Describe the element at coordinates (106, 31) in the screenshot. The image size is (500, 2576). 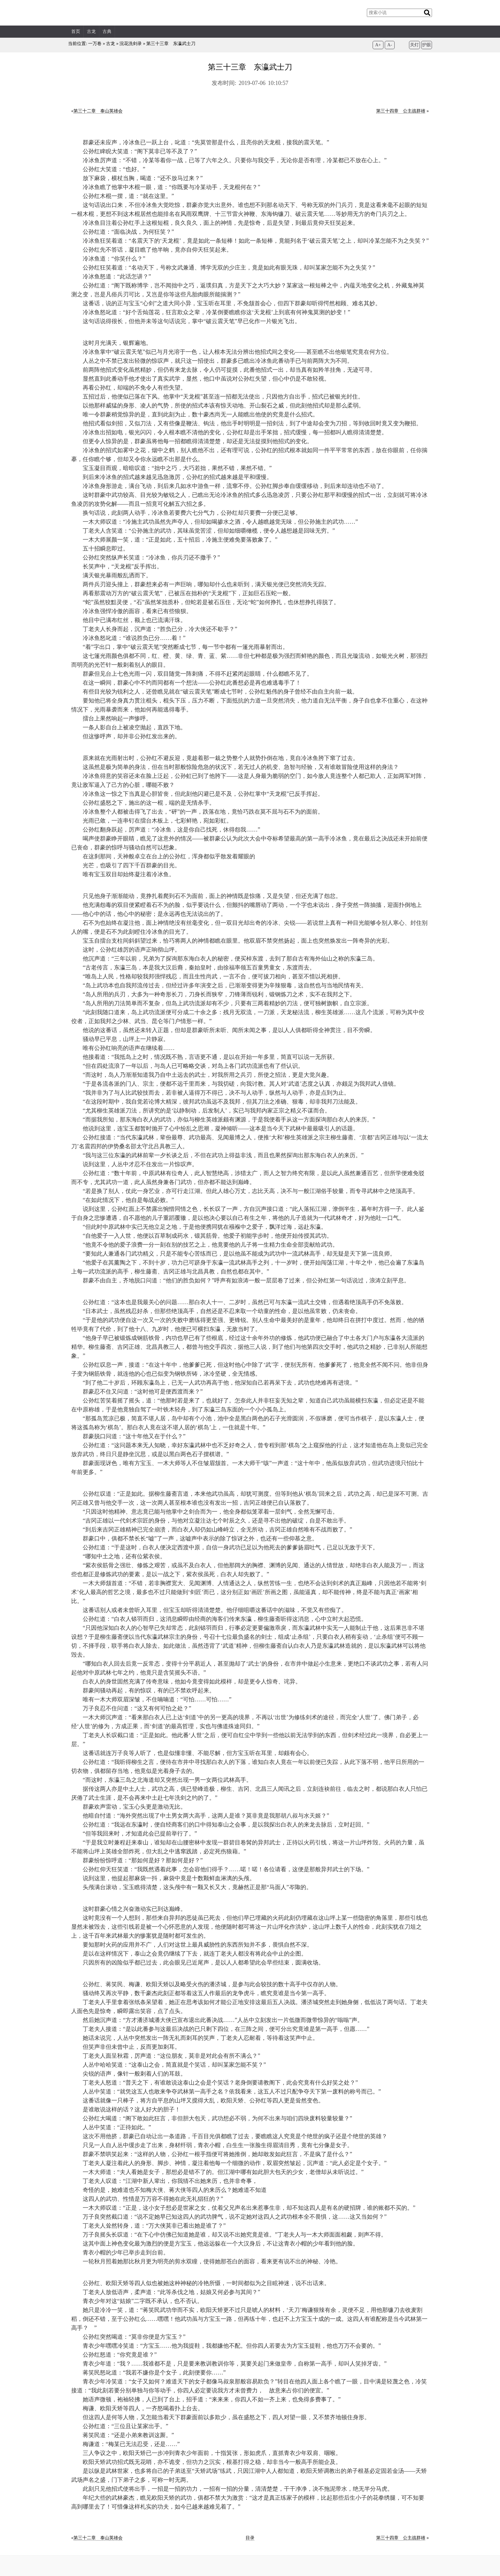
I see `古典` at that location.